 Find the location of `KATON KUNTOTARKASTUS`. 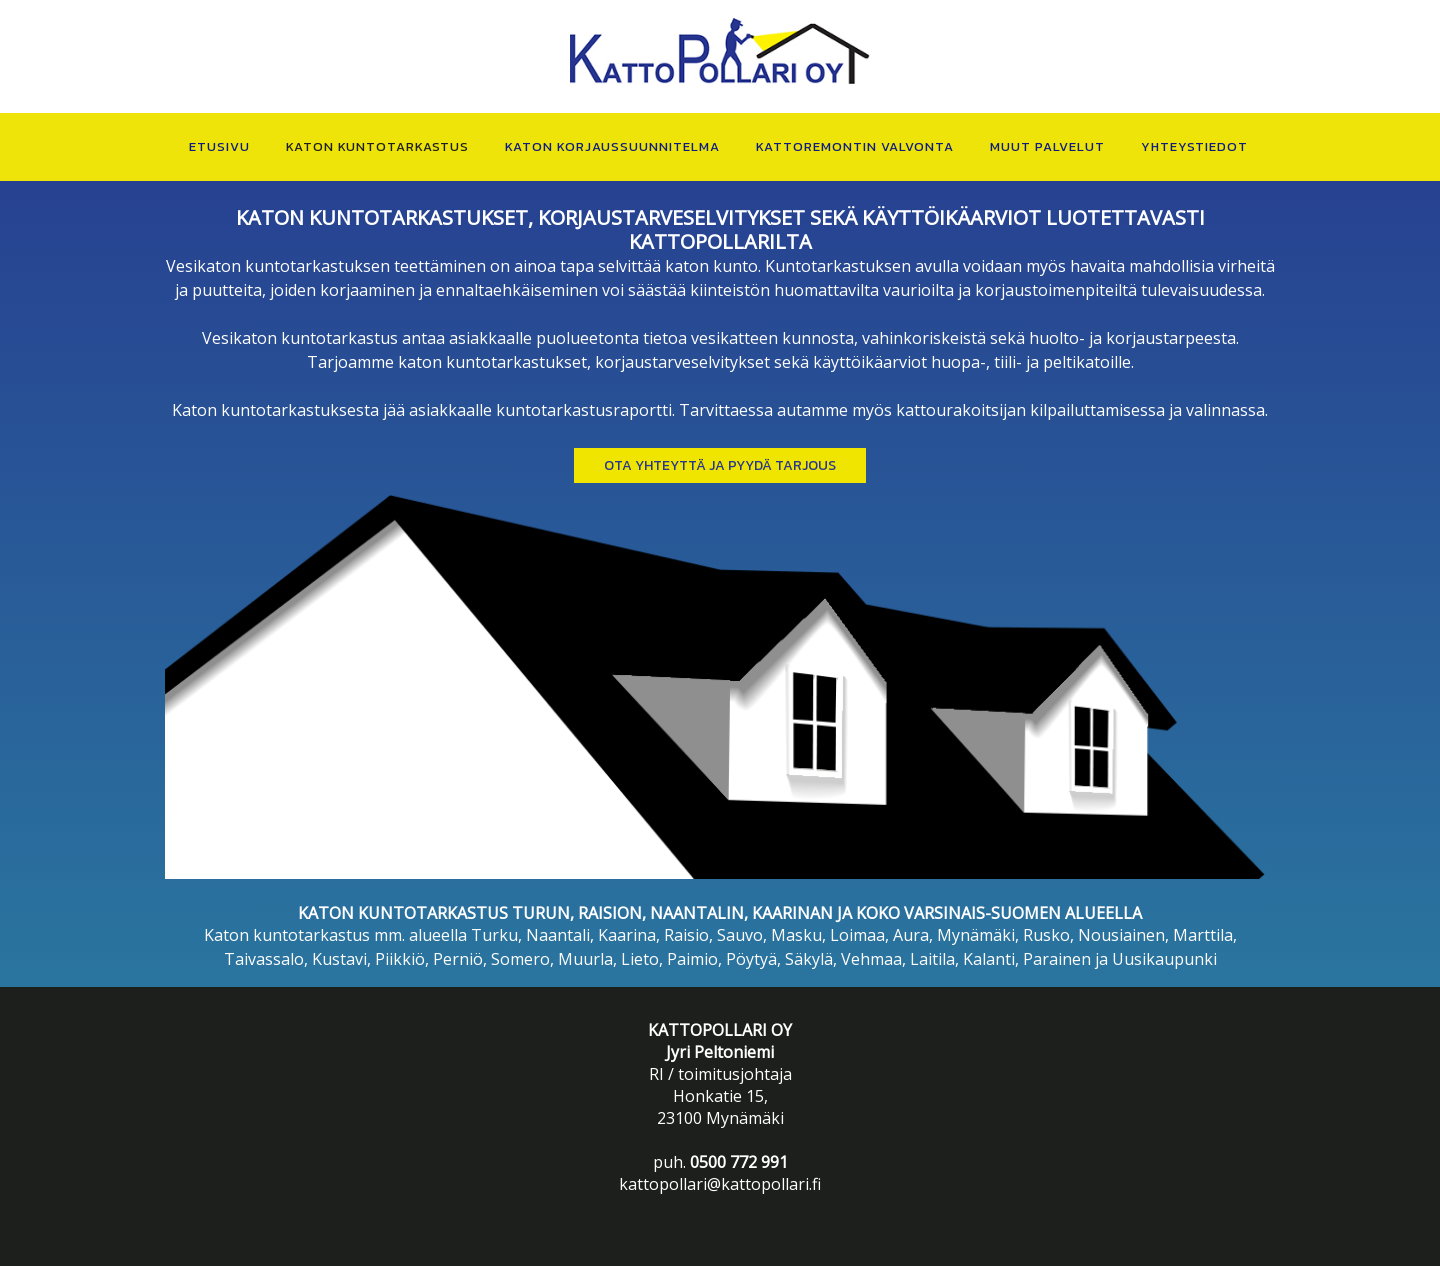

KATON KUNTOTARKASTUS is located at coordinates (377, 146).